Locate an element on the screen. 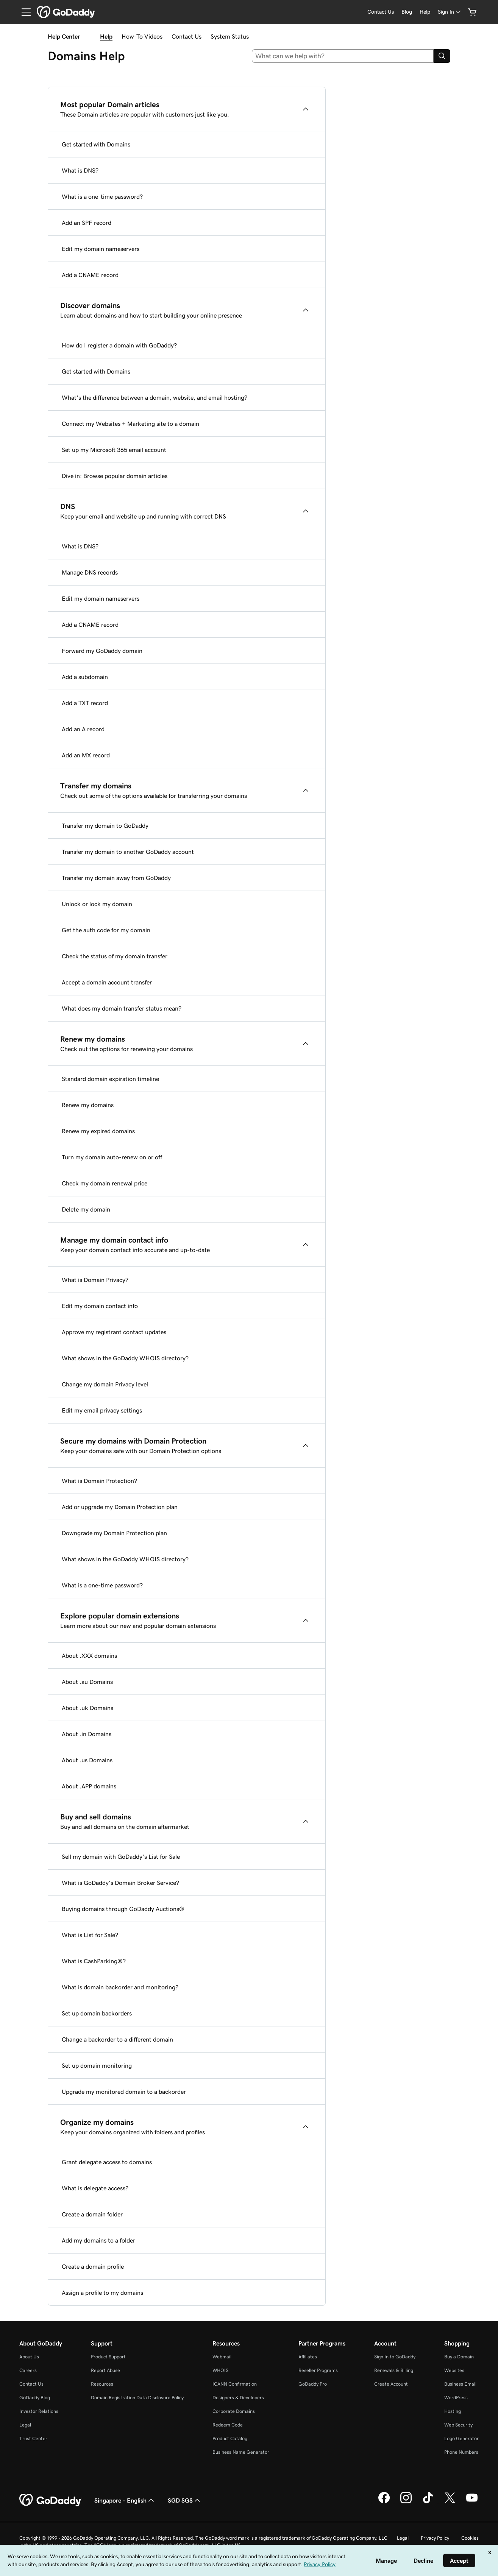 This screenshot has width=498, height=2576. Create a domain profile is located at coordinates (93, 2266).